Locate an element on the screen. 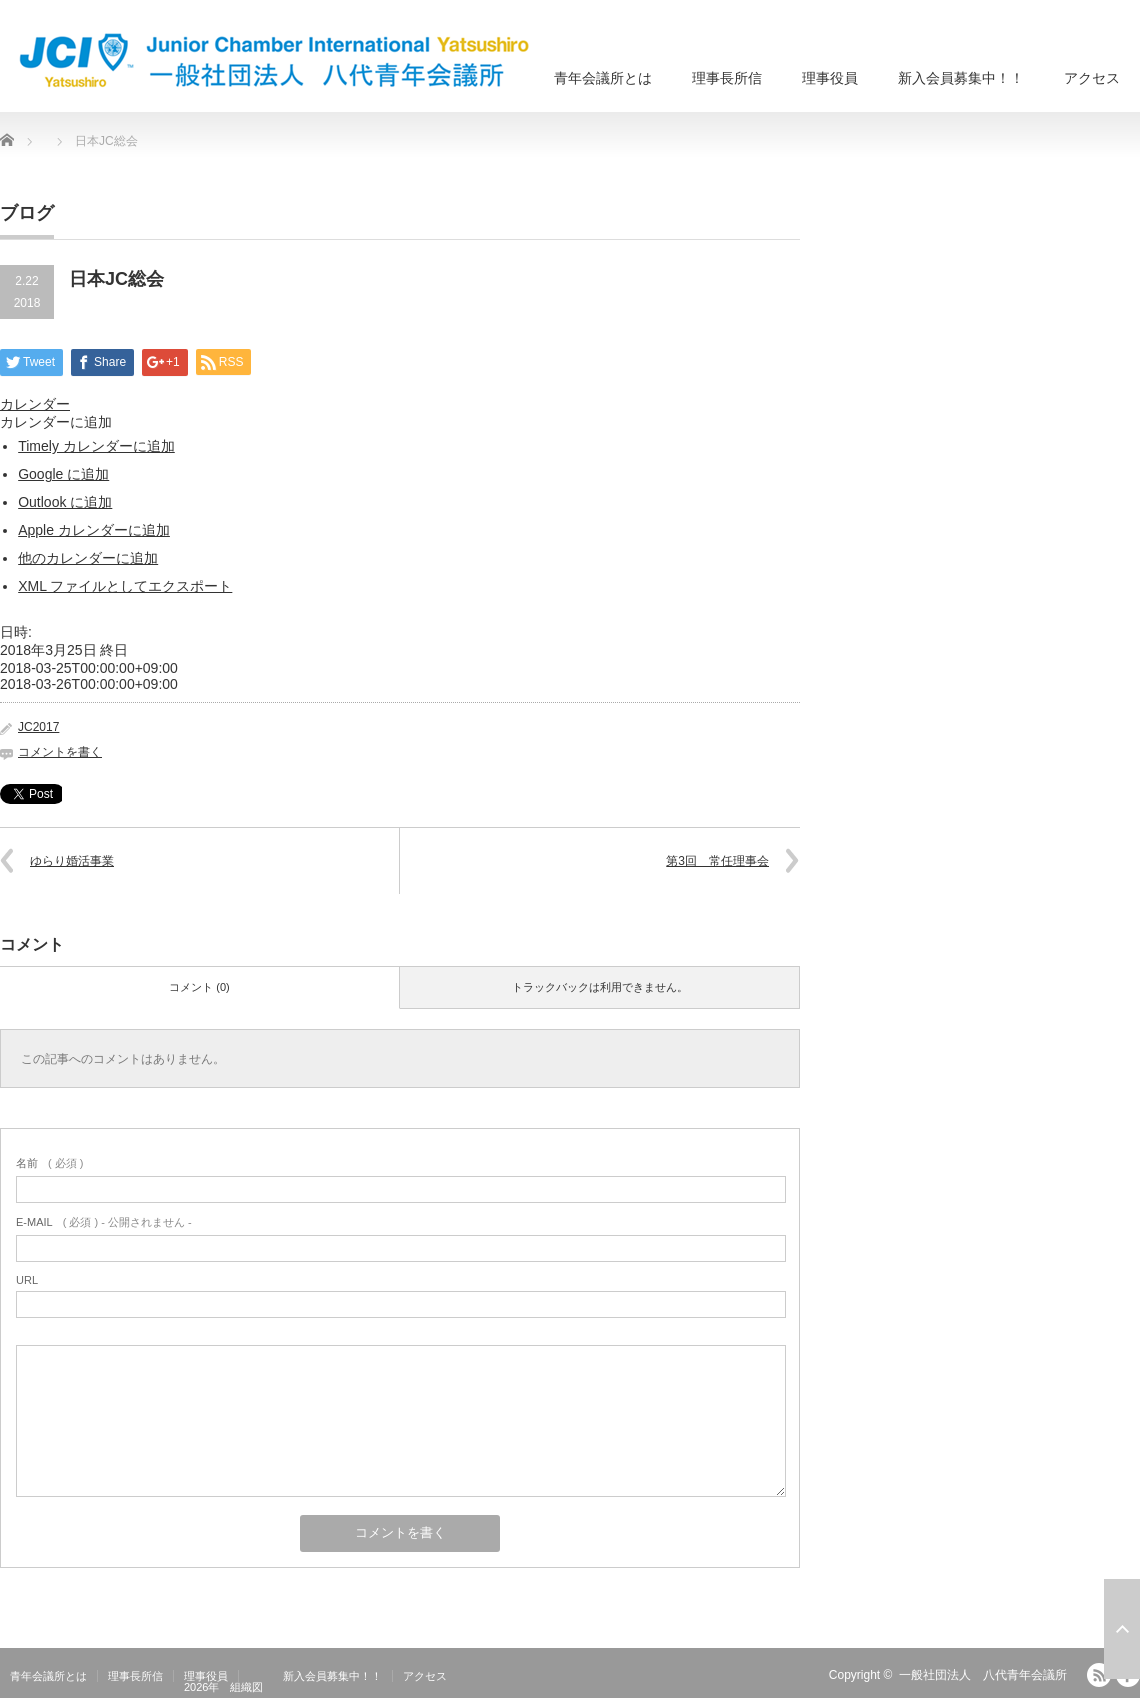  新入会員募集中！！ is located at coordinates (961, 78).